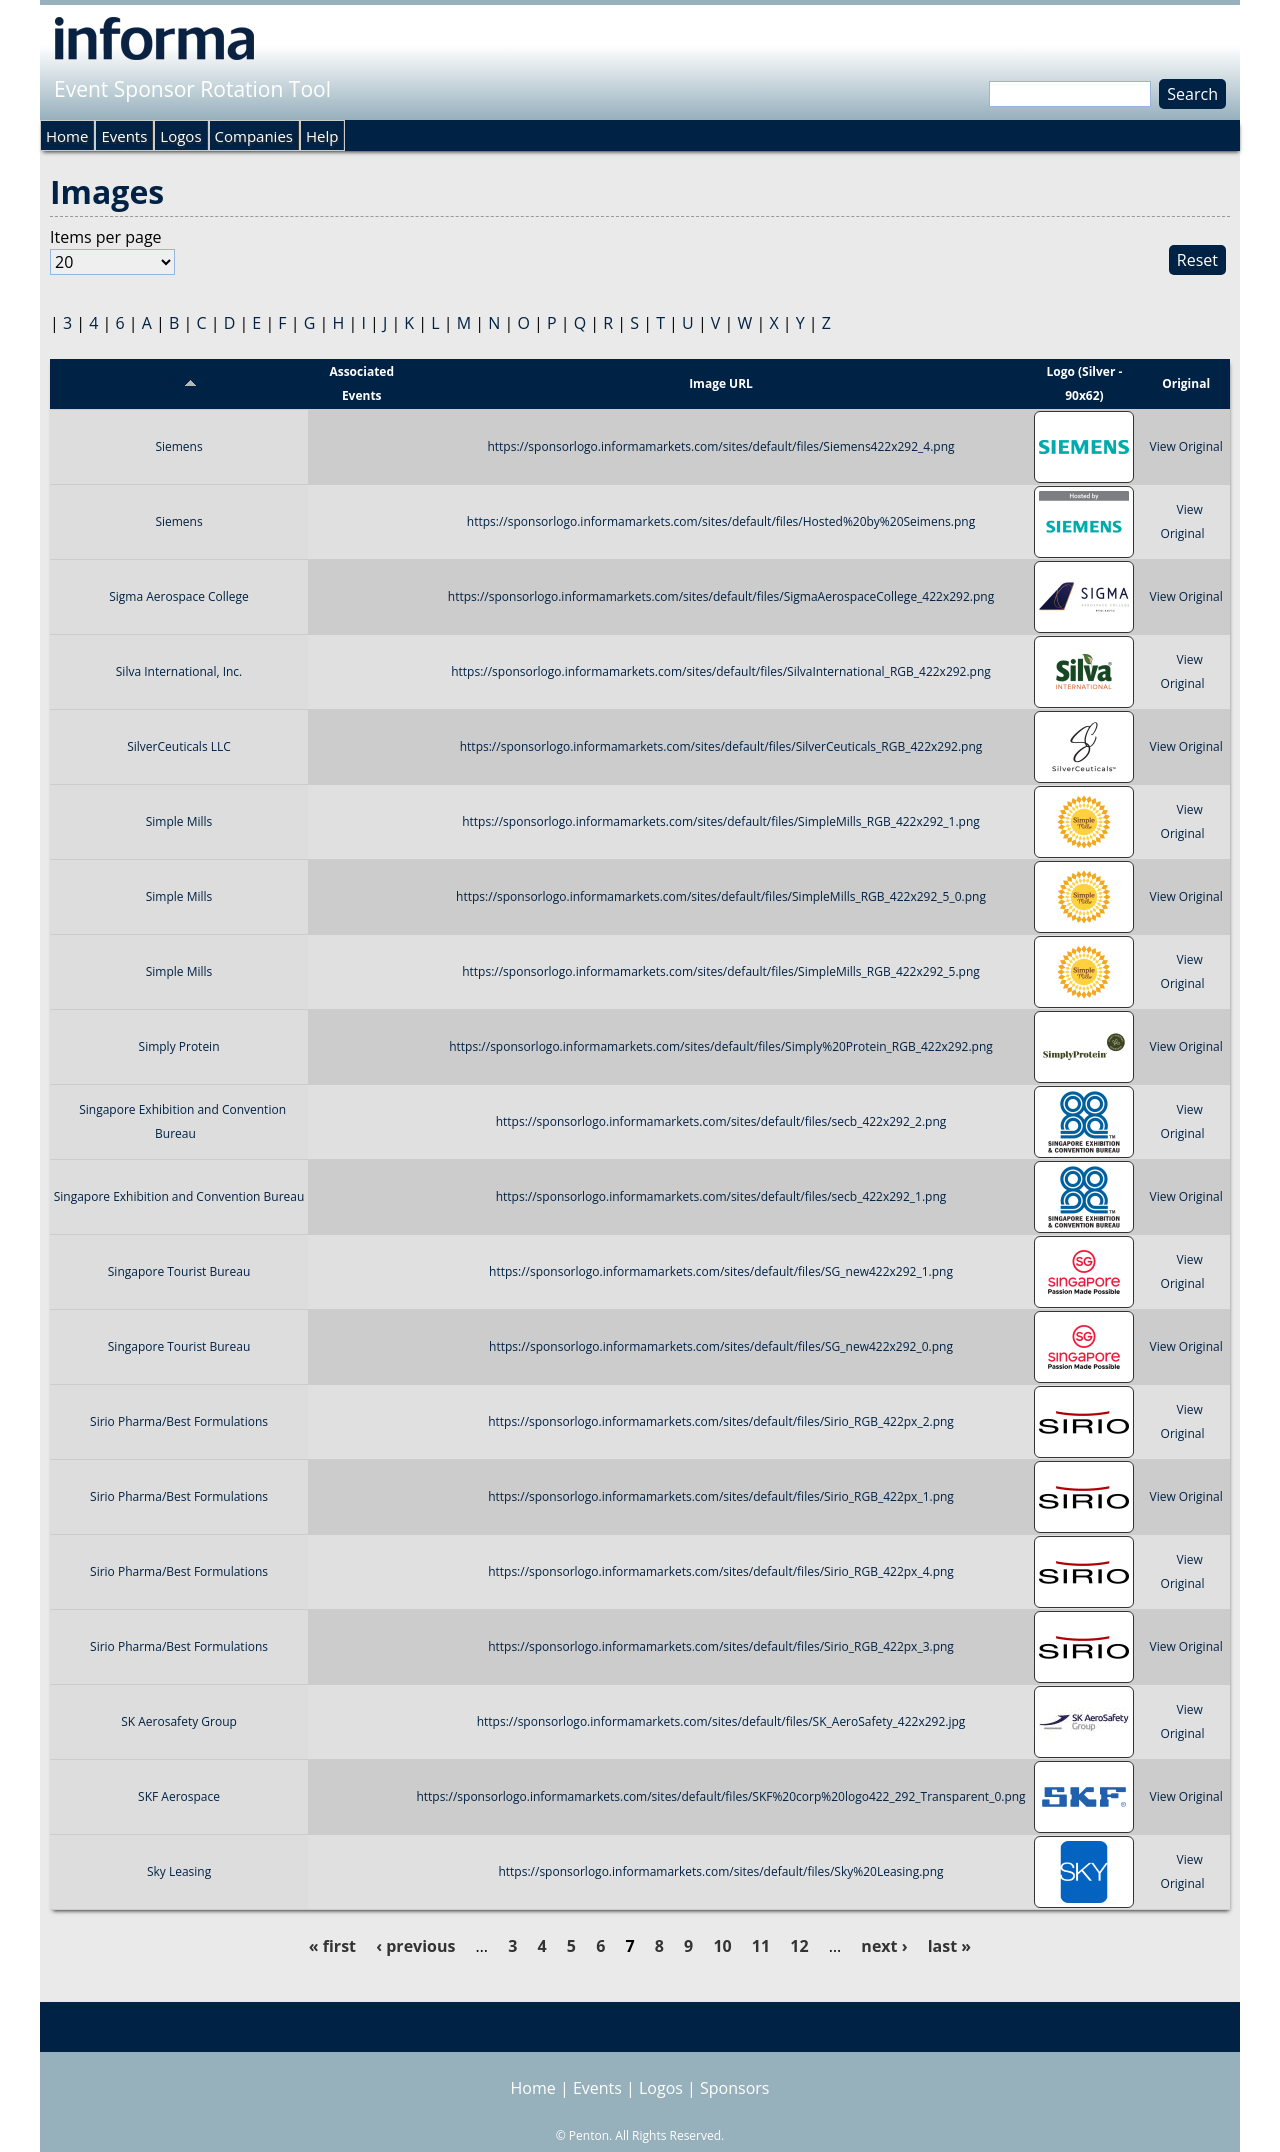 The image size is (1280, 2152). I want to click on « first, so click(332, 1946).